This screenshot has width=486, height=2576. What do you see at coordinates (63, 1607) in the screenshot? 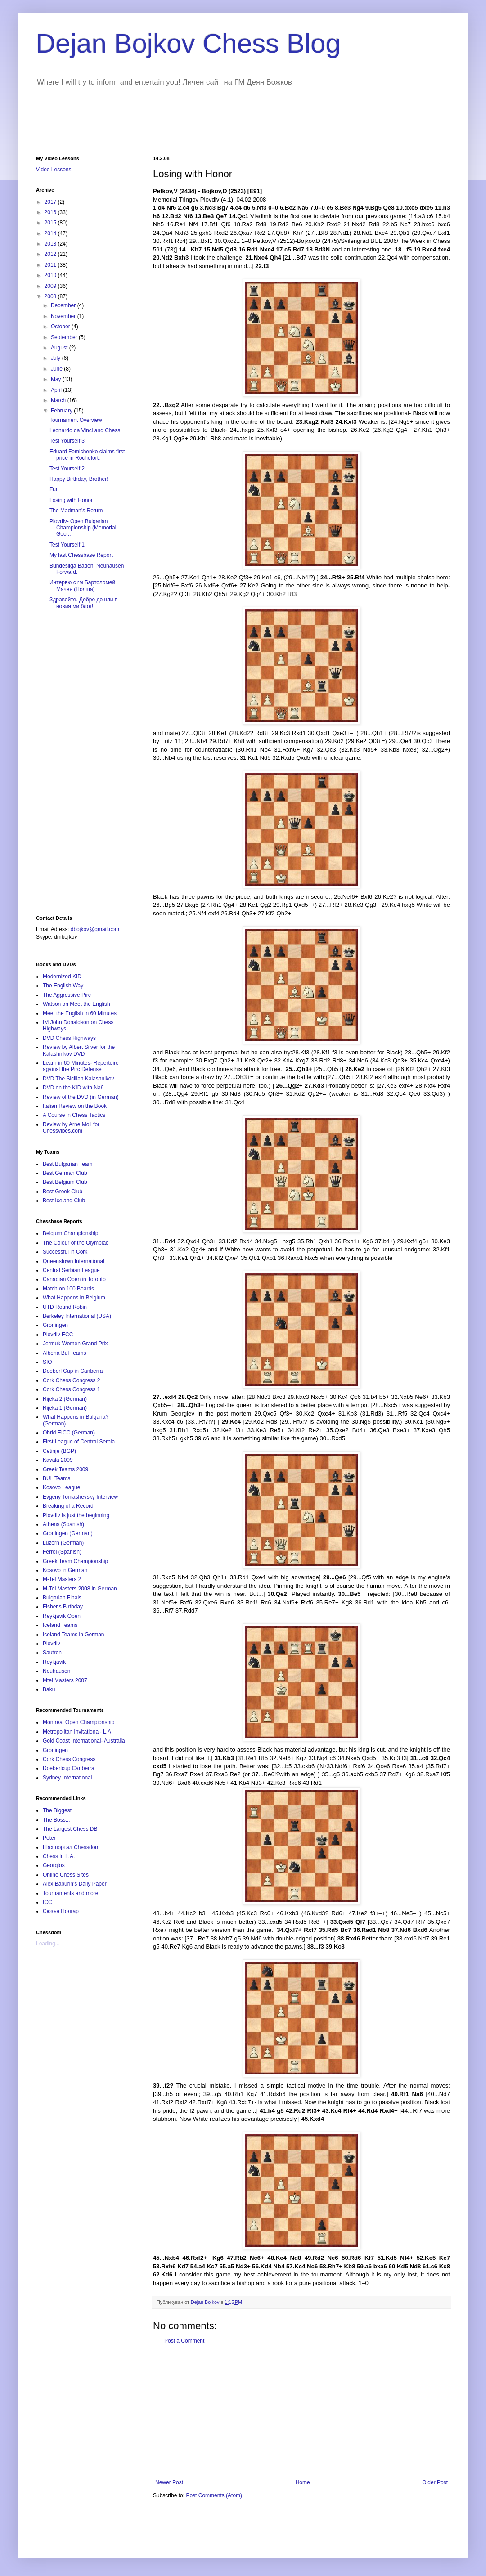
I see `Fisher's Birthday` at bounding box center [63, 1607].